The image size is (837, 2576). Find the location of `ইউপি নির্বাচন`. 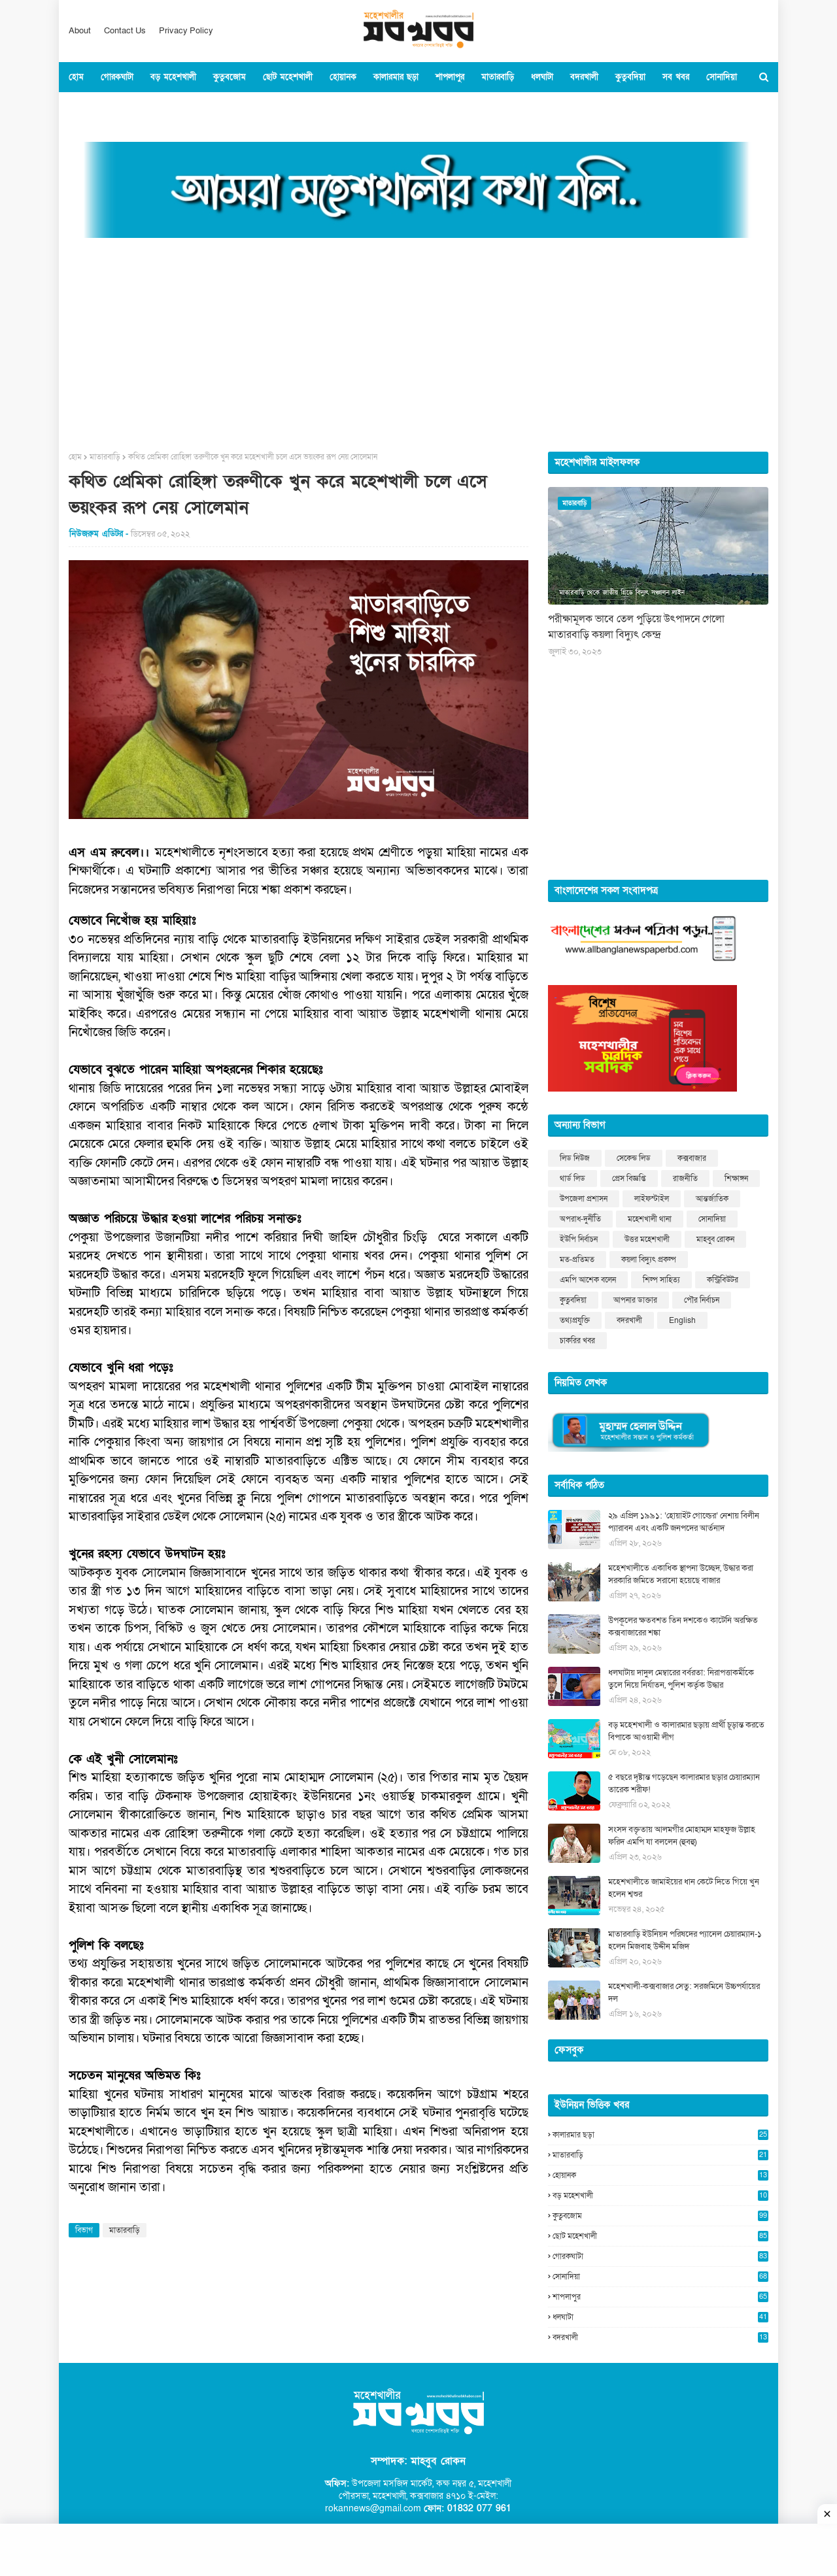

ইউপি নির্বাচন is located at coordinates (579, 1239).